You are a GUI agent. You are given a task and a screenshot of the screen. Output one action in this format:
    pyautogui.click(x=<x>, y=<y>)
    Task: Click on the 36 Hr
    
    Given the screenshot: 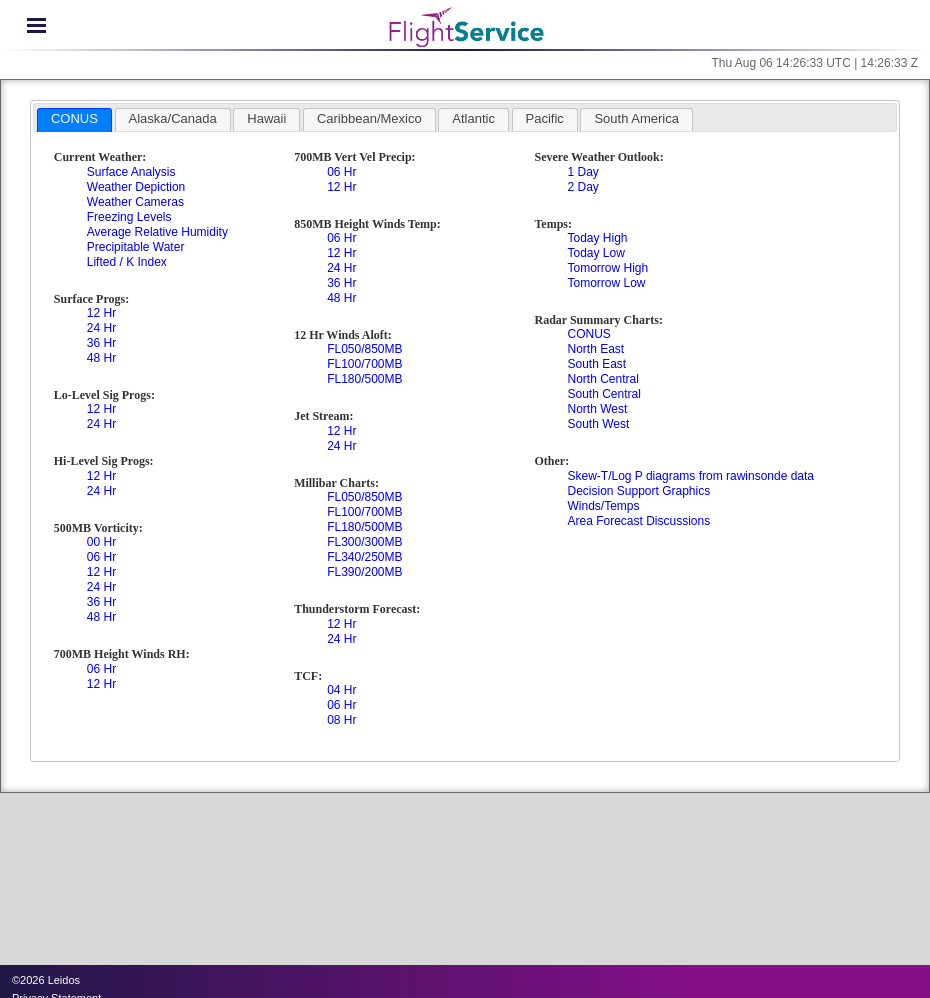 What is the action you would take?
    pyautogui.click(x=101, y=343)
    